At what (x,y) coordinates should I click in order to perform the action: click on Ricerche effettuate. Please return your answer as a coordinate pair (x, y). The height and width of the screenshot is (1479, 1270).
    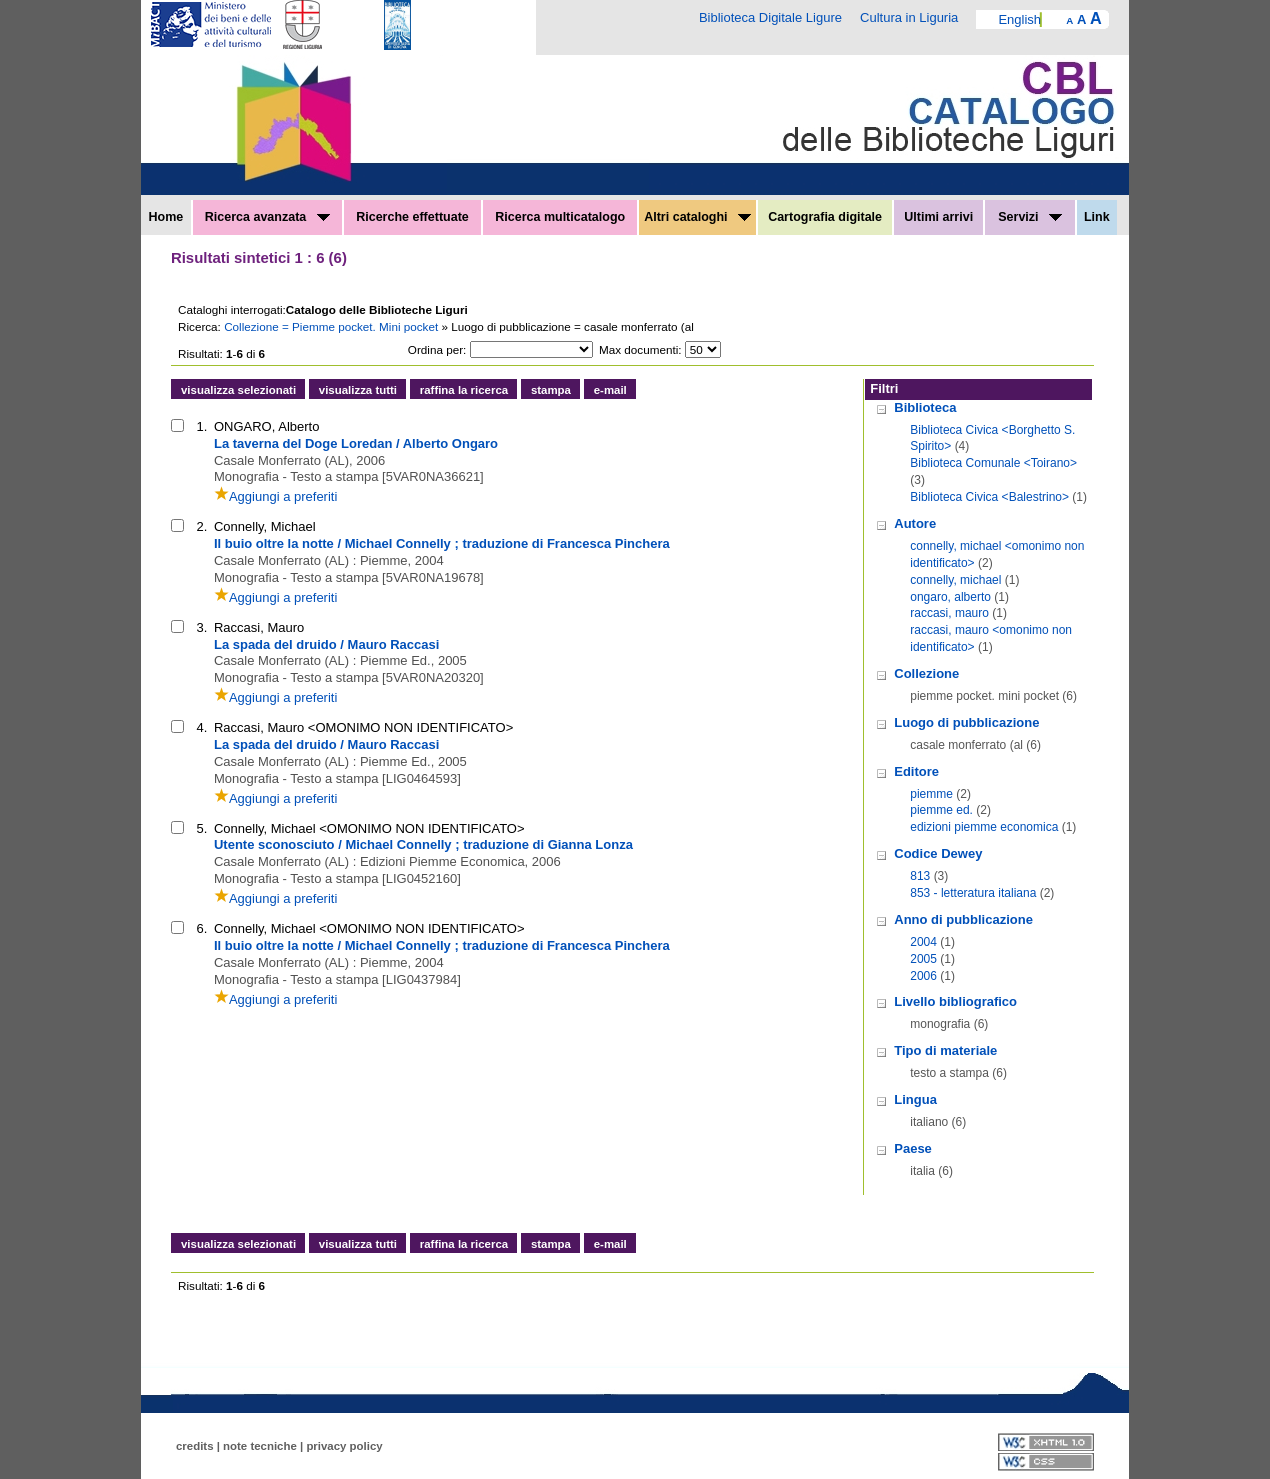
    Looking at the image, I should click on (412, 217).